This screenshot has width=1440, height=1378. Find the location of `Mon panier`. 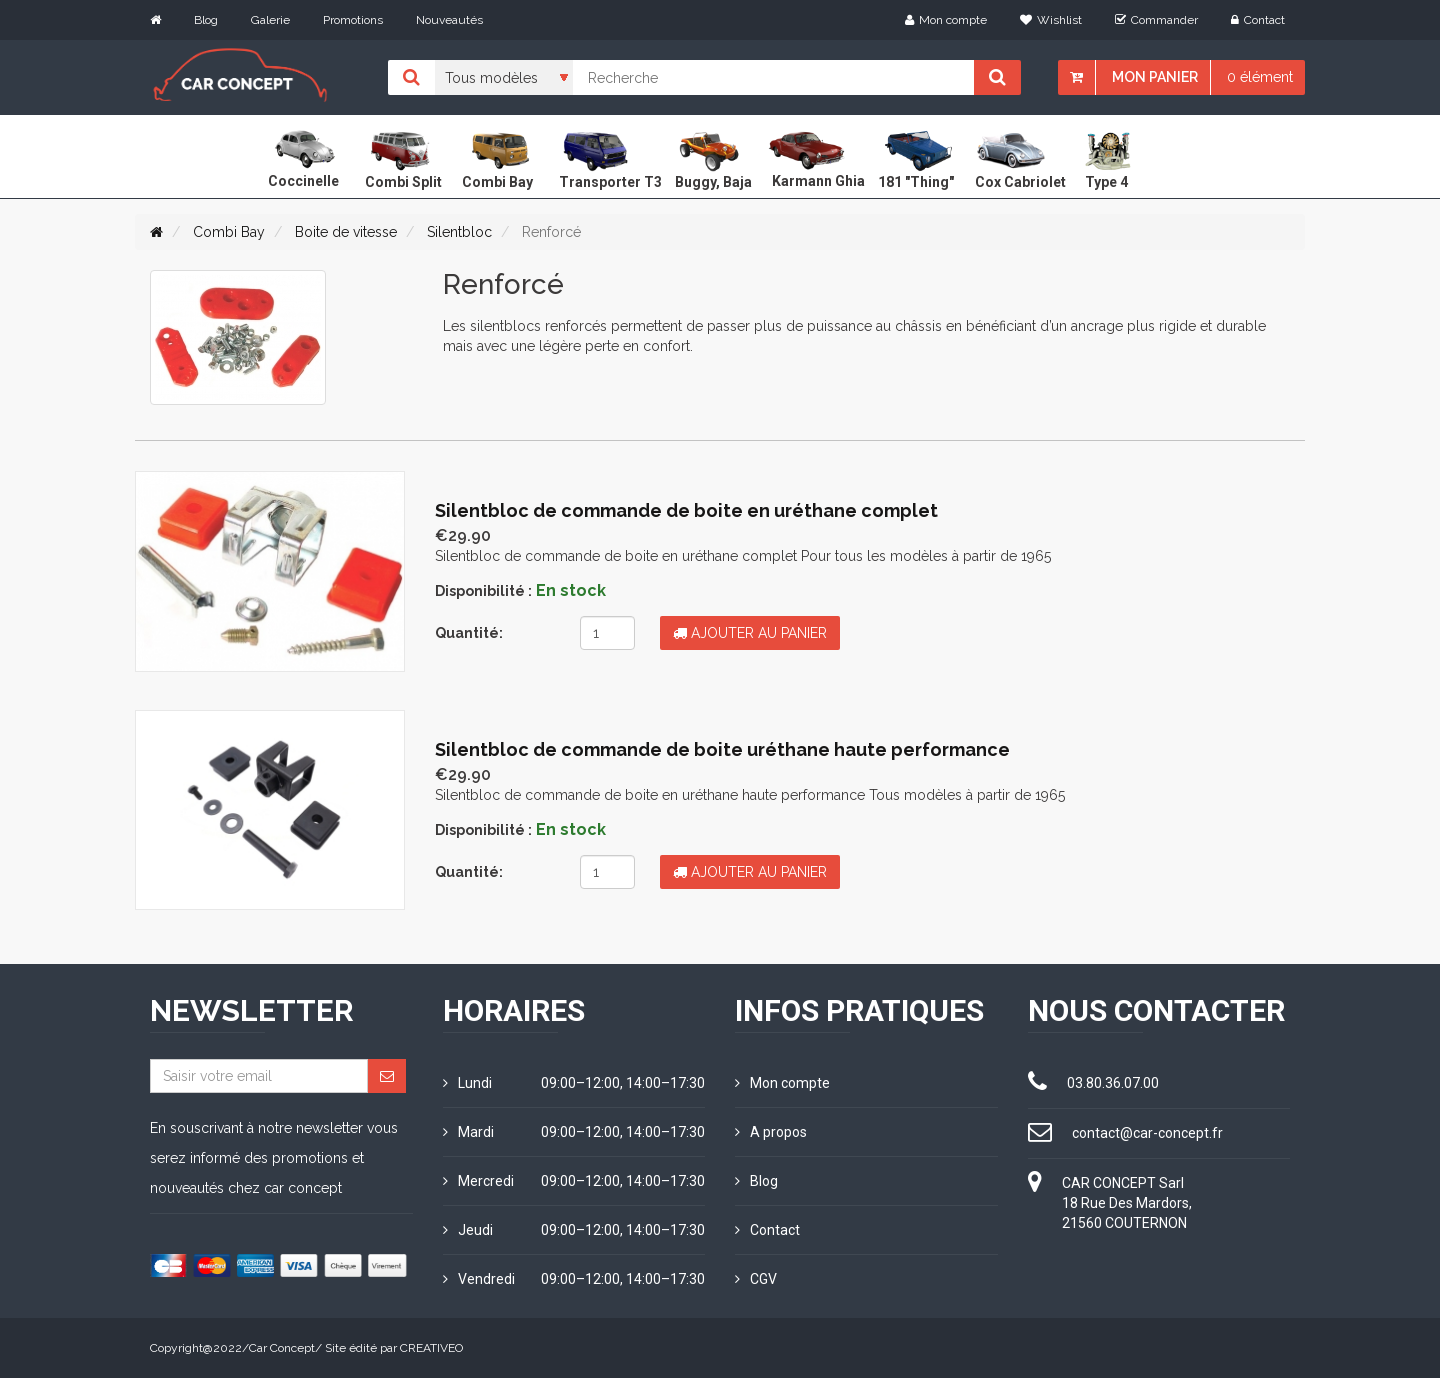

Mon panier is located at coordinates (1155, 77).